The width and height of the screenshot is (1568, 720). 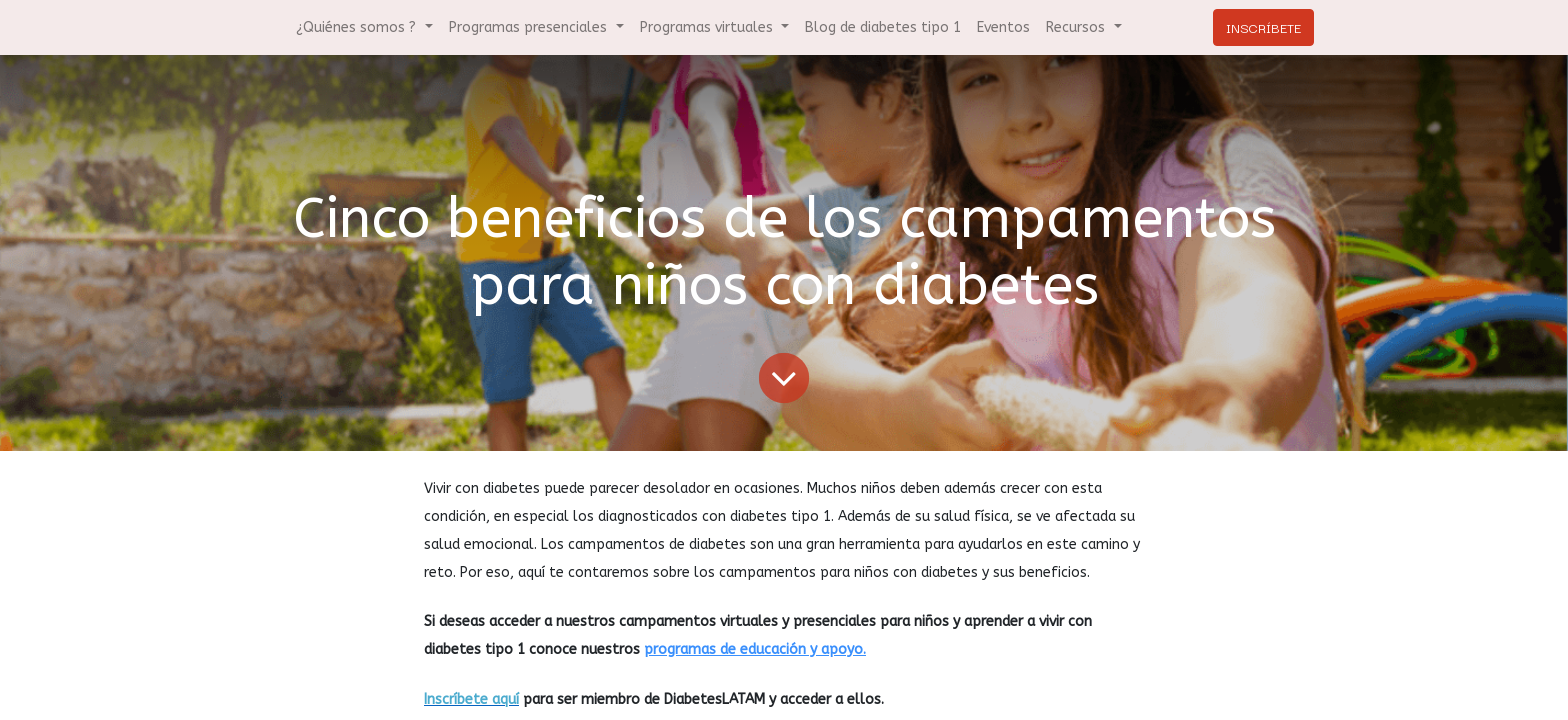 What do you see at coordinates (1263, 27) in the screenshot?
I see `INSCRÍBETE` at bounding box center [1263, 27].